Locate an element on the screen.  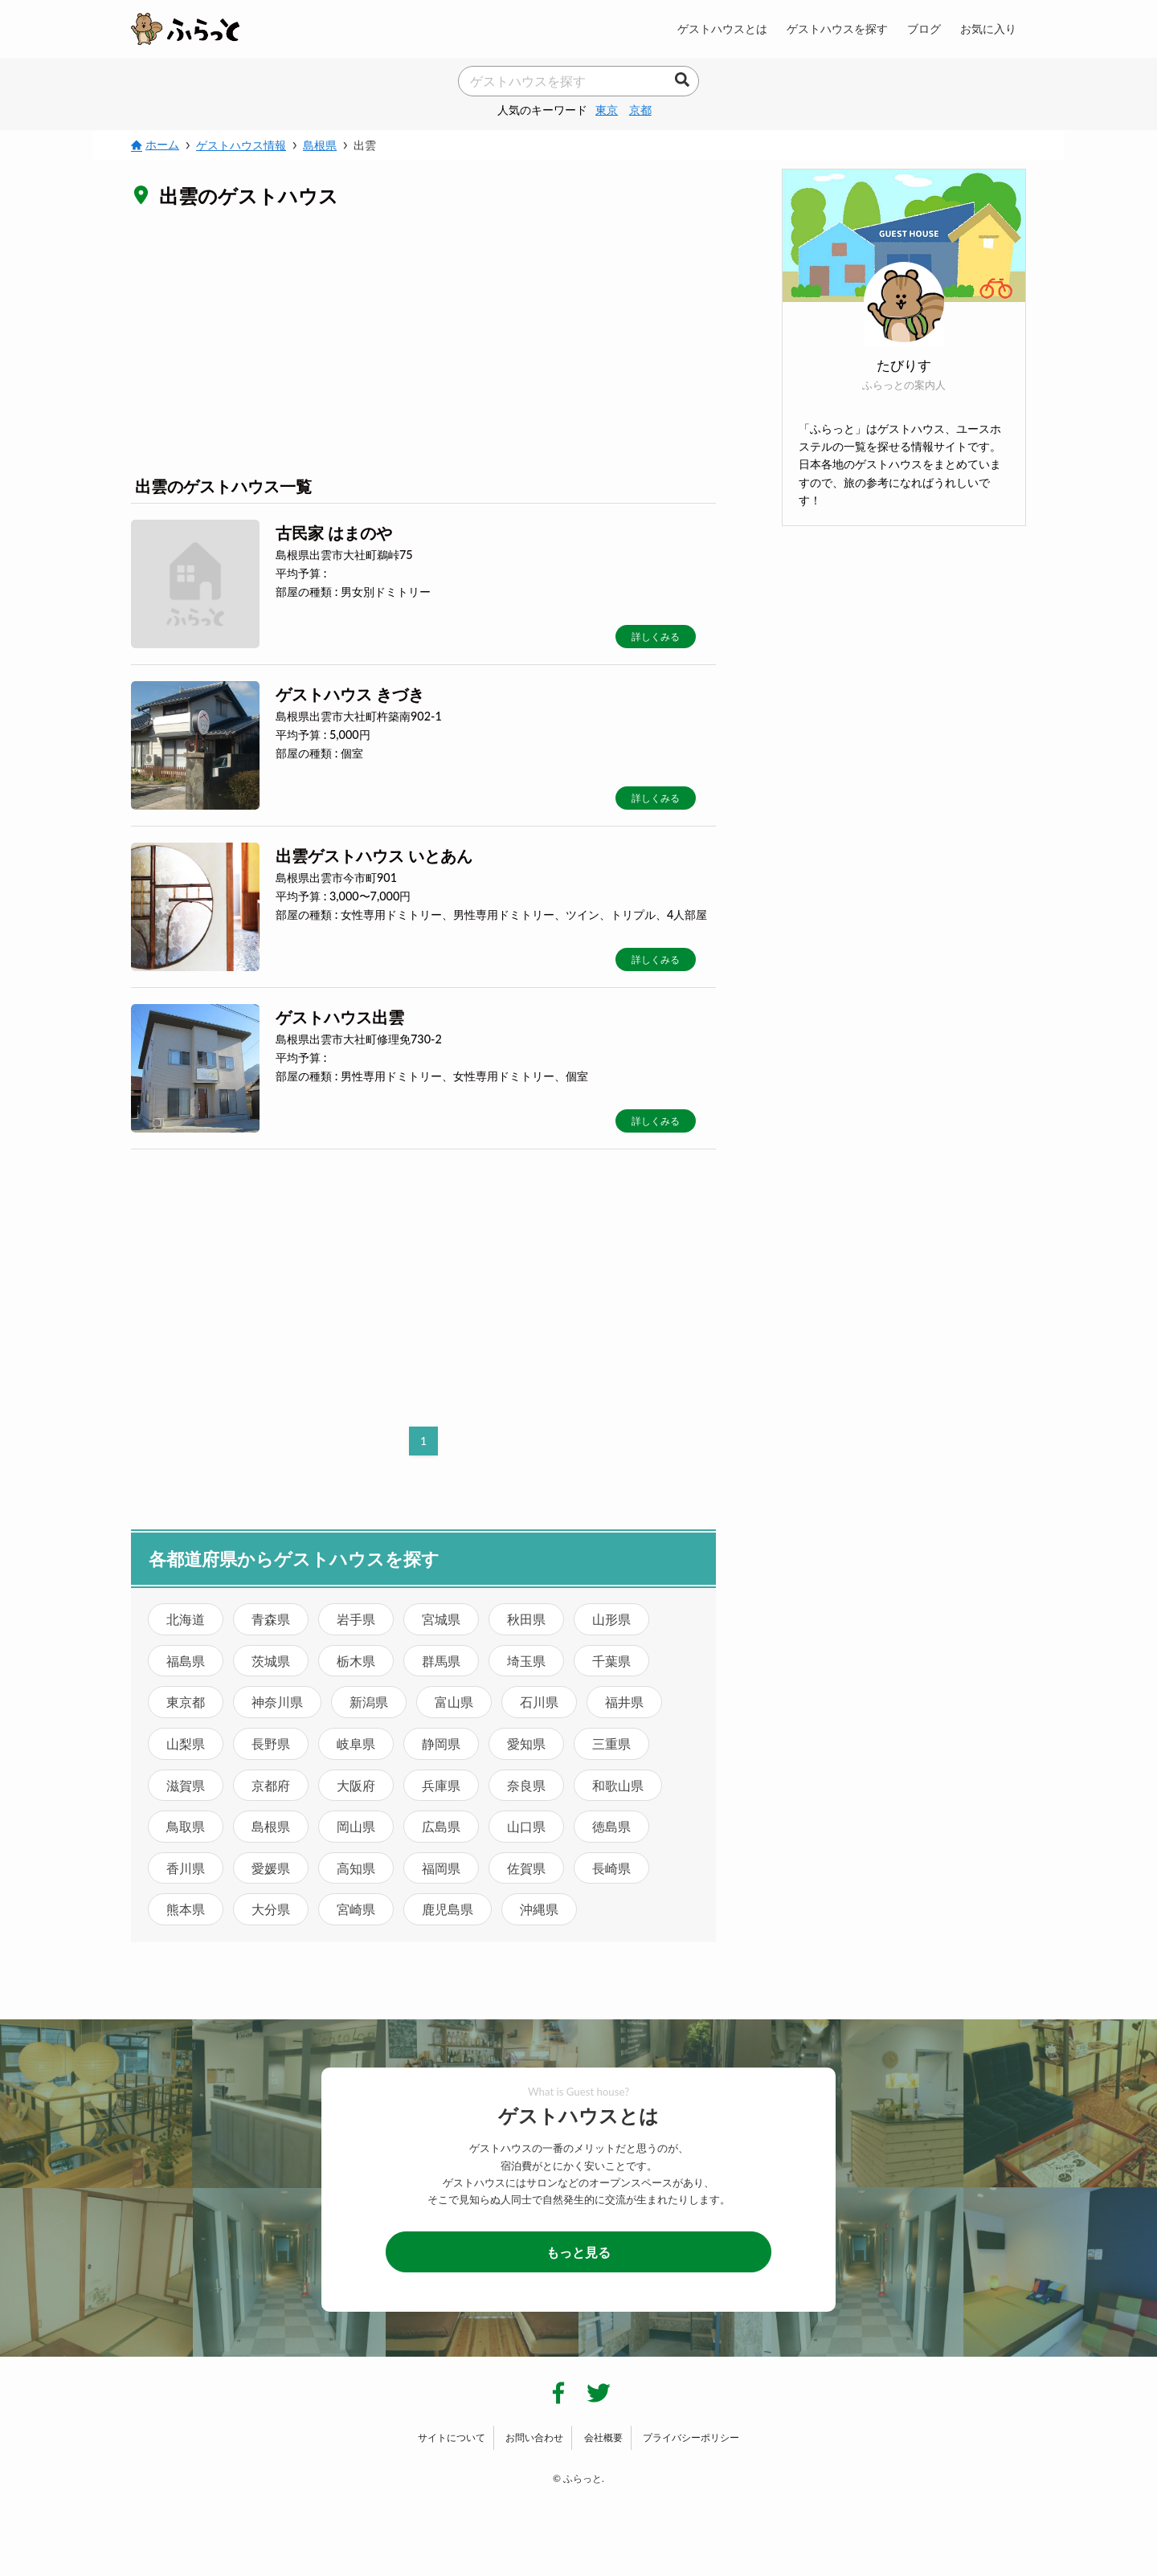
山口県 is located at coordinates (526, 1826).